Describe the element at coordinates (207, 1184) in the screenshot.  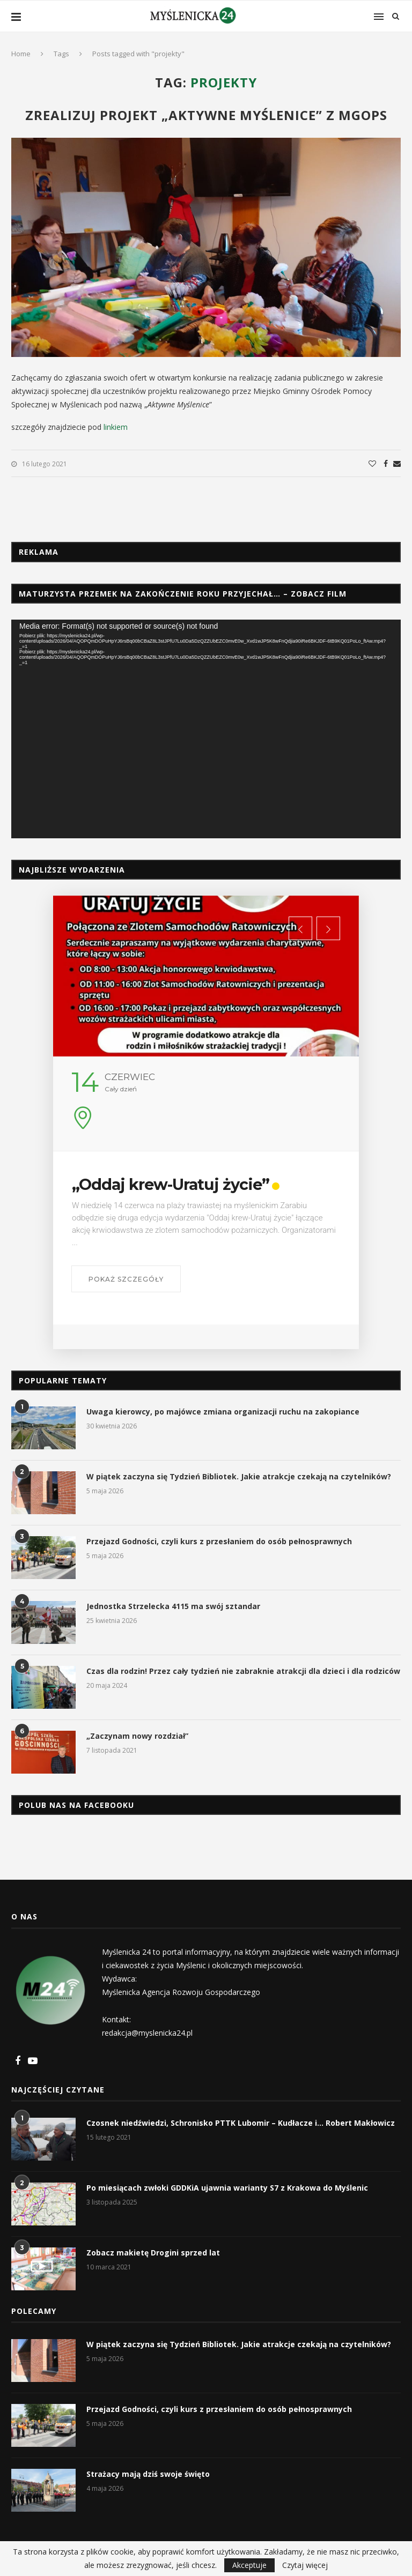
I see `„Oddaj krew-Uratuj życie”` at that location.